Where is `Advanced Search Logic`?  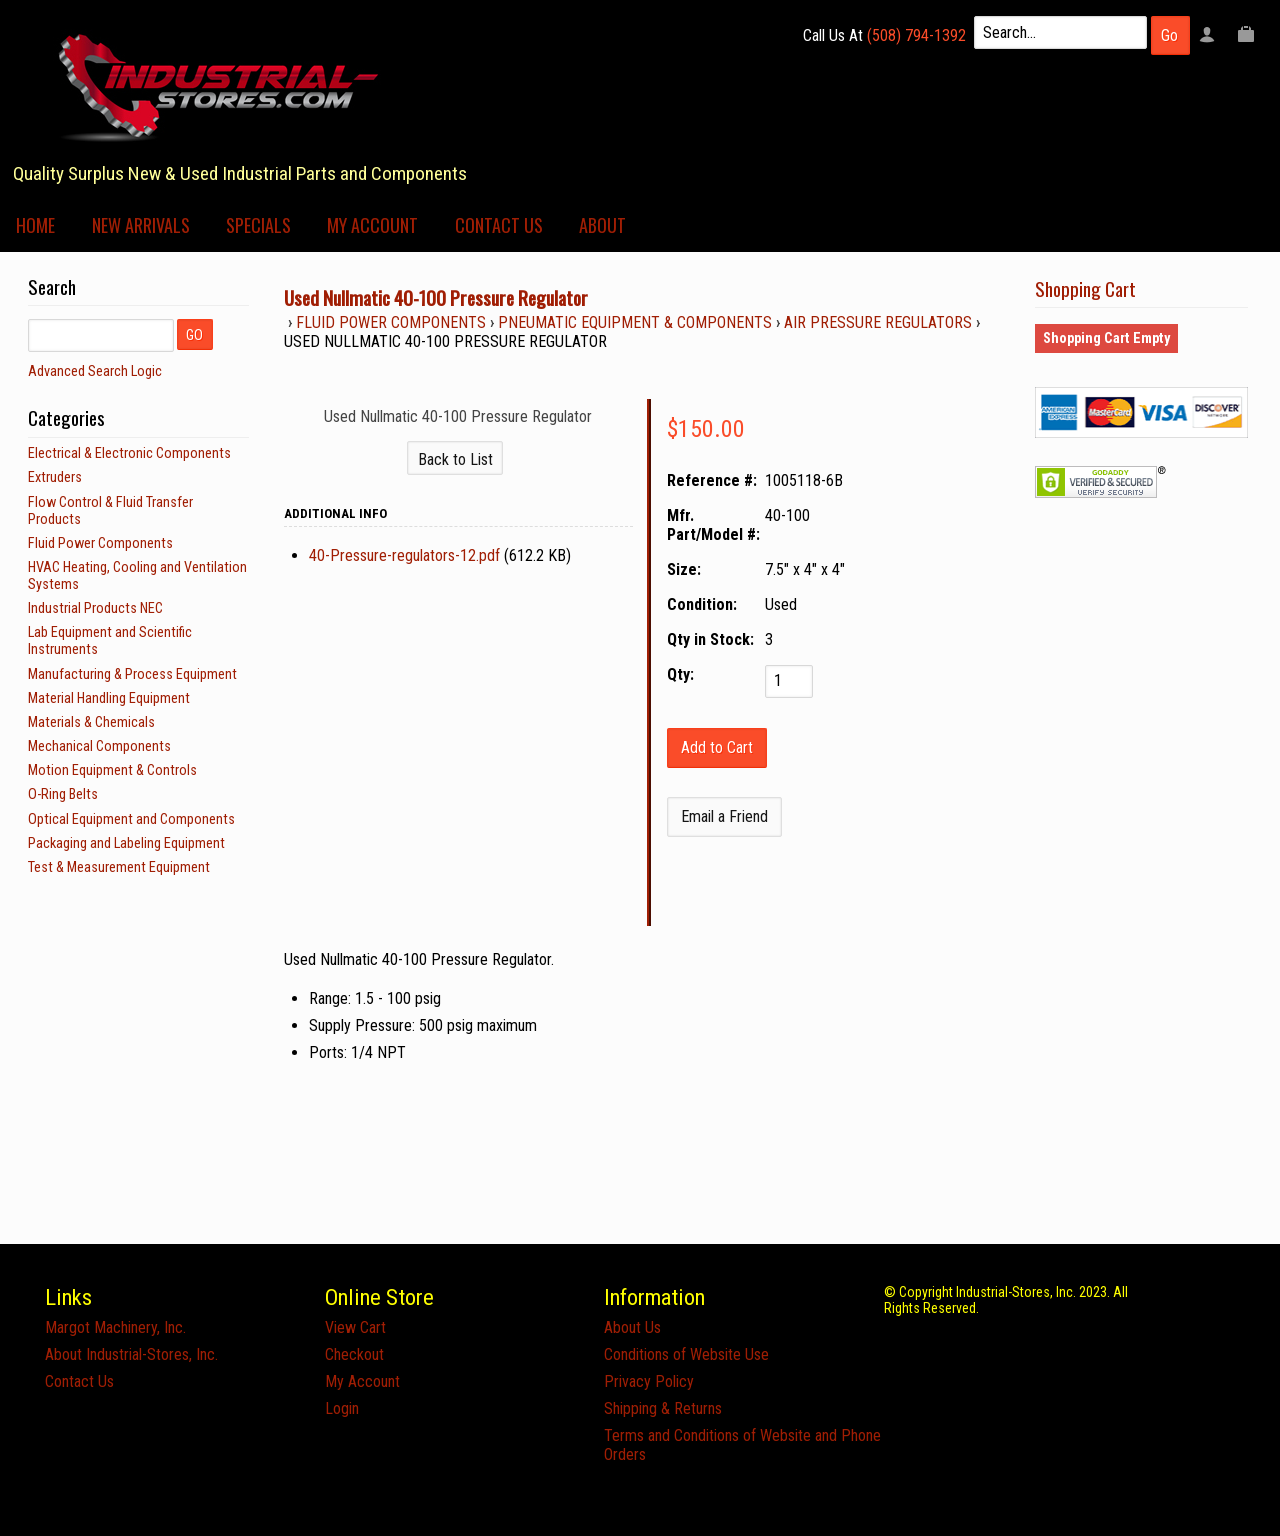
Advanced Search Logic is located at coordinates (95, 371).